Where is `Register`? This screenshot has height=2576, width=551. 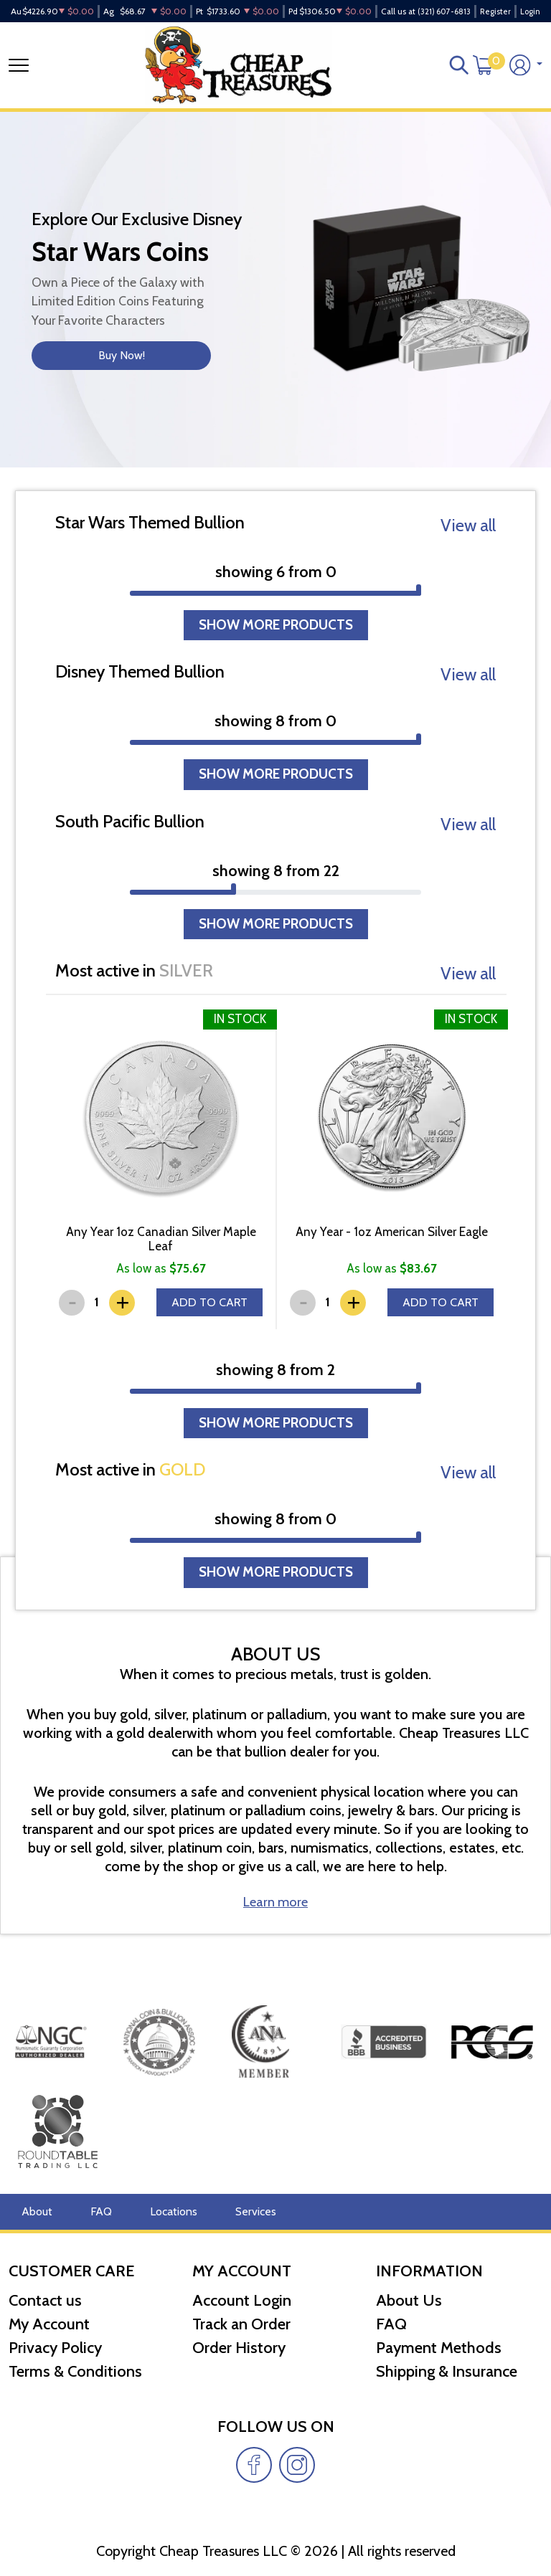 Register is located at coordinates (495, 11).